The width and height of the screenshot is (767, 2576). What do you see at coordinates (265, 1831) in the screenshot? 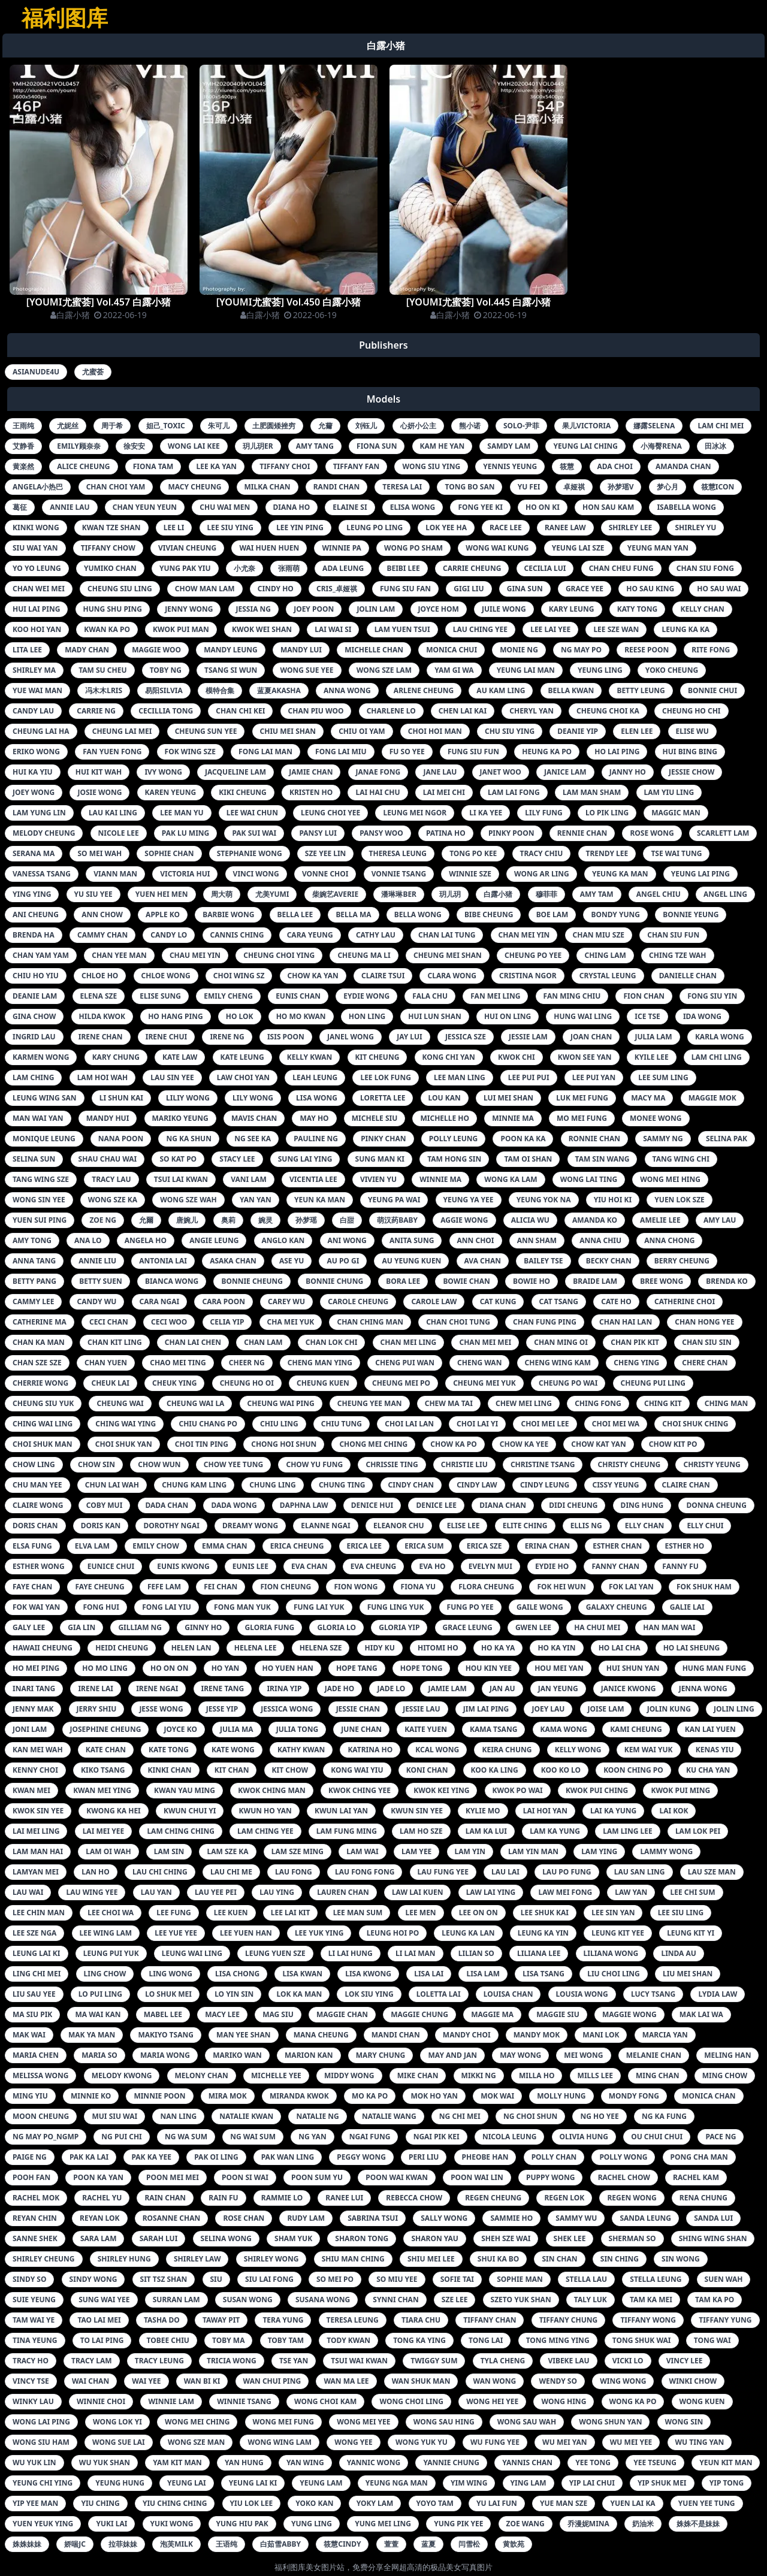
I see `lam ching yee` at bounding box center [265, 1831].